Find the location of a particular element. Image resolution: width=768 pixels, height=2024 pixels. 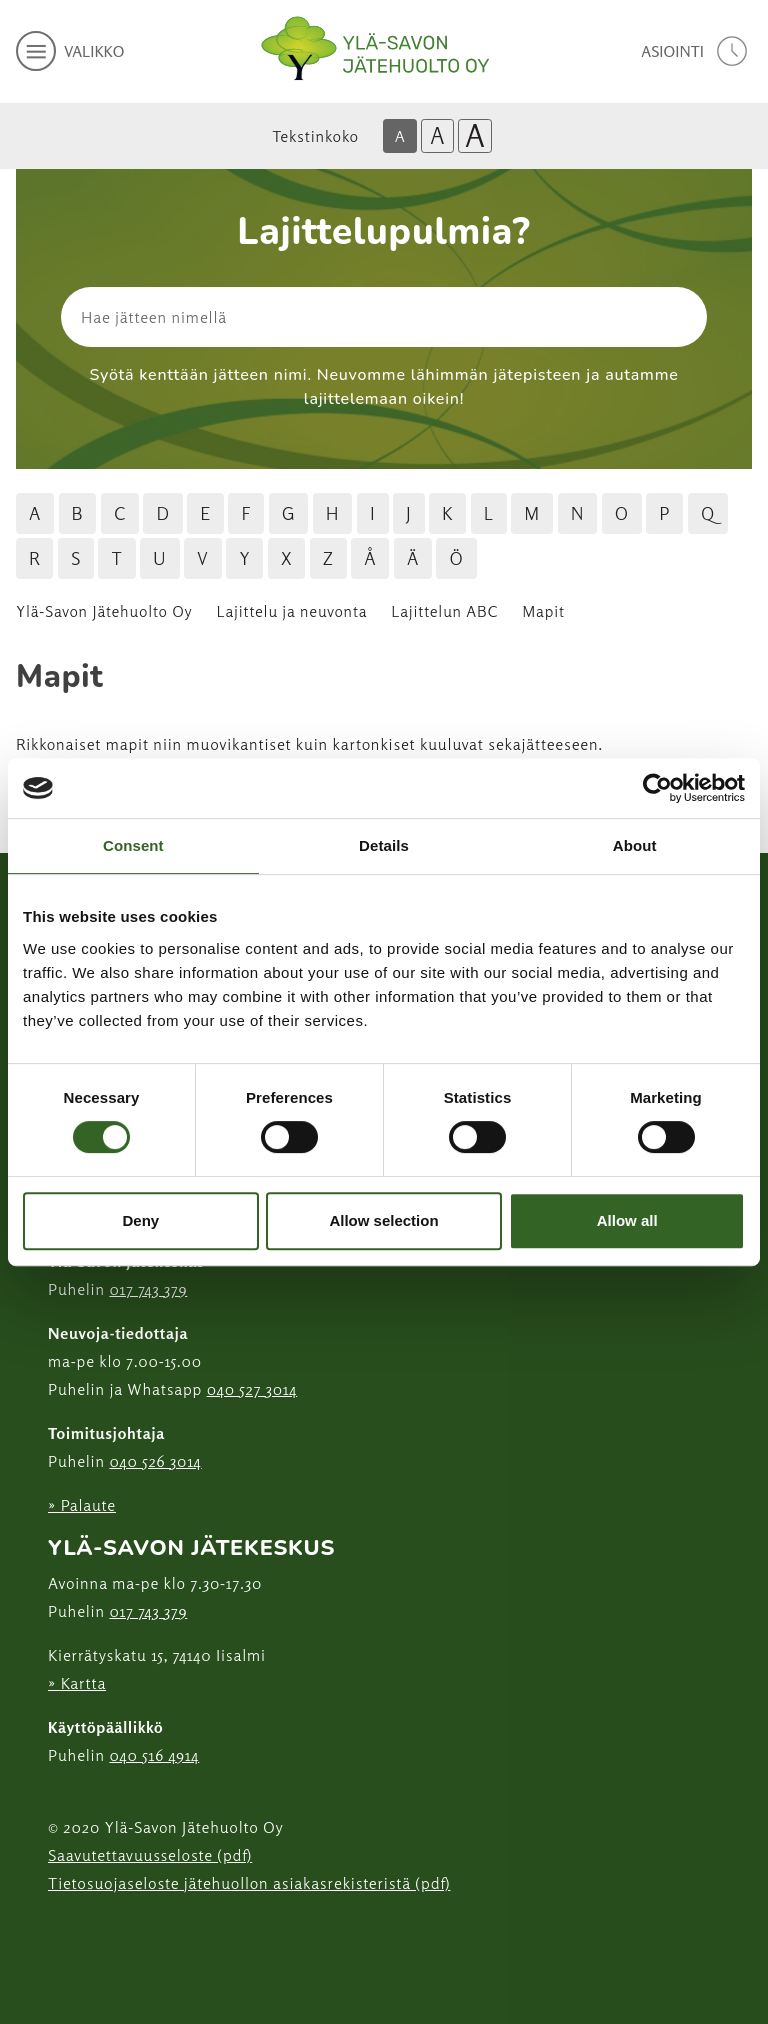

G [Hae jätteitä G kirjaimella] is located at coordinates (289, 513).